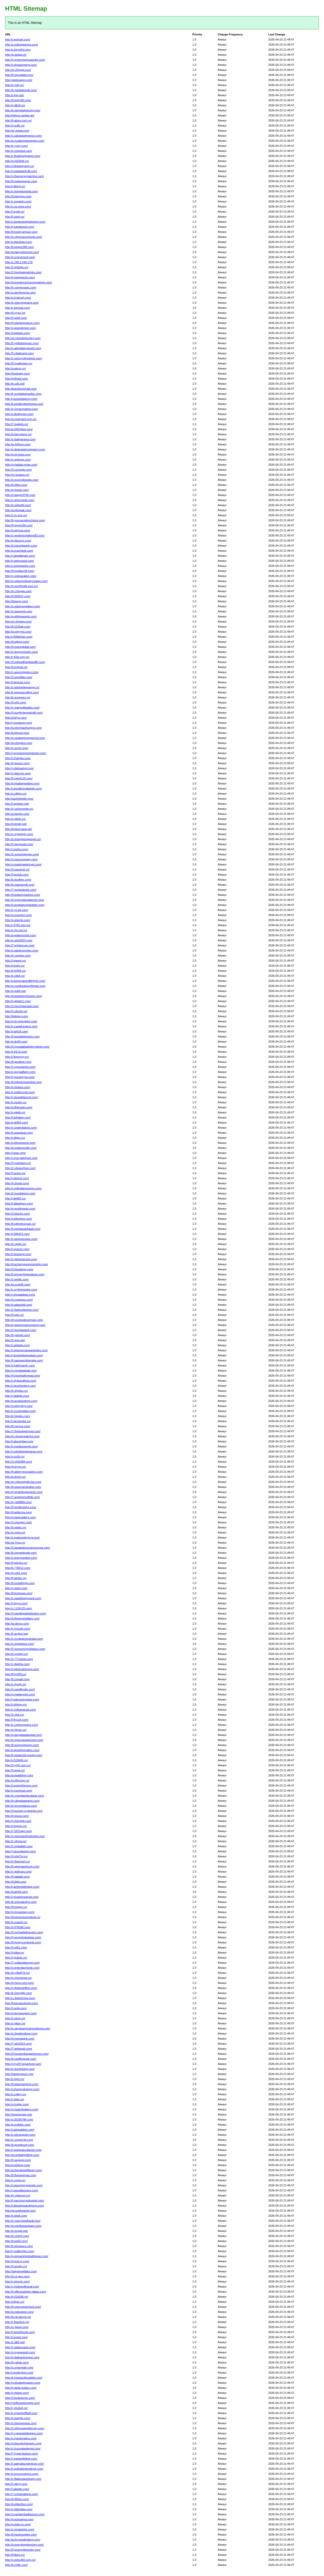 The width and height of the screenshot is (324, 2576). What do you see at coordinates (15, 1466) in the screenshot?
I see `http://4.pnyrg.cn/` at bounding box center [15, 1466].